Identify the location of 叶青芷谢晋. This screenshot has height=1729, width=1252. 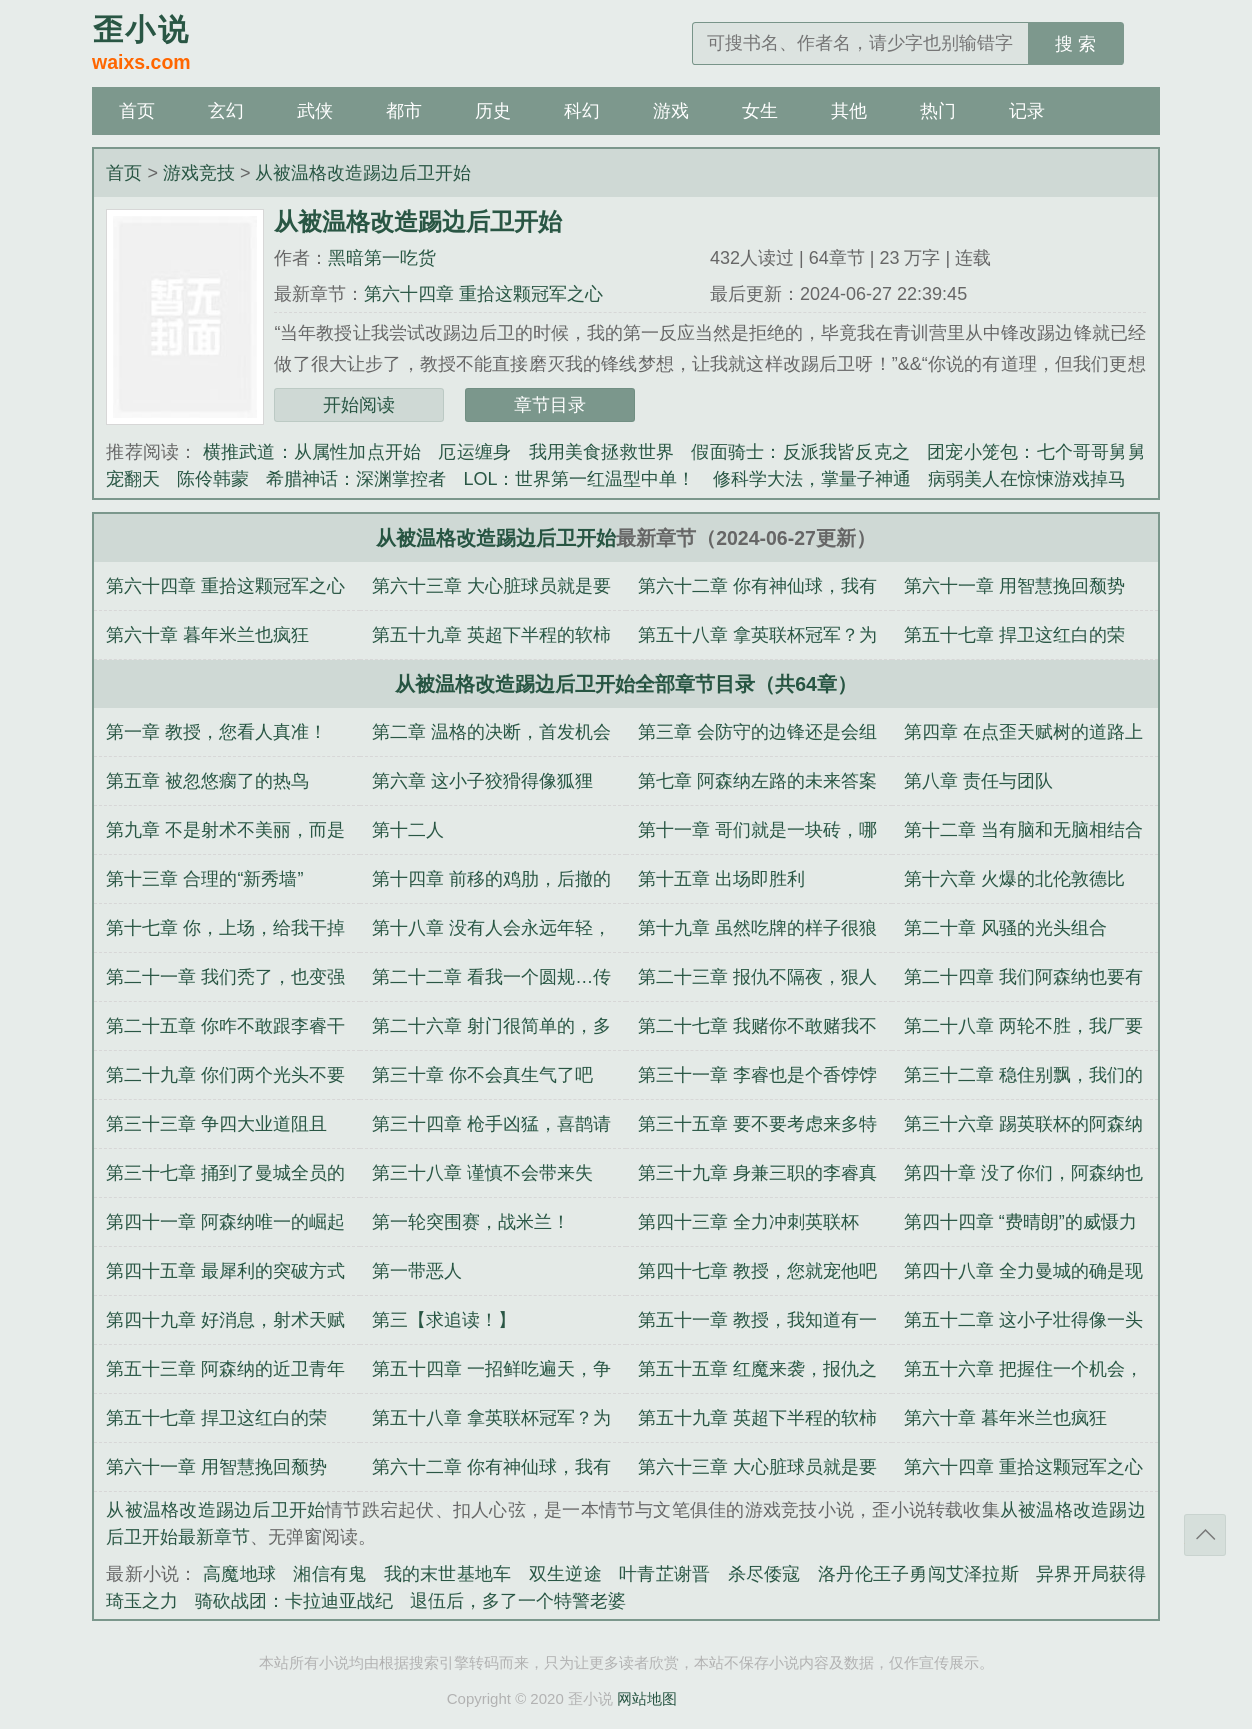
(664, 1574).